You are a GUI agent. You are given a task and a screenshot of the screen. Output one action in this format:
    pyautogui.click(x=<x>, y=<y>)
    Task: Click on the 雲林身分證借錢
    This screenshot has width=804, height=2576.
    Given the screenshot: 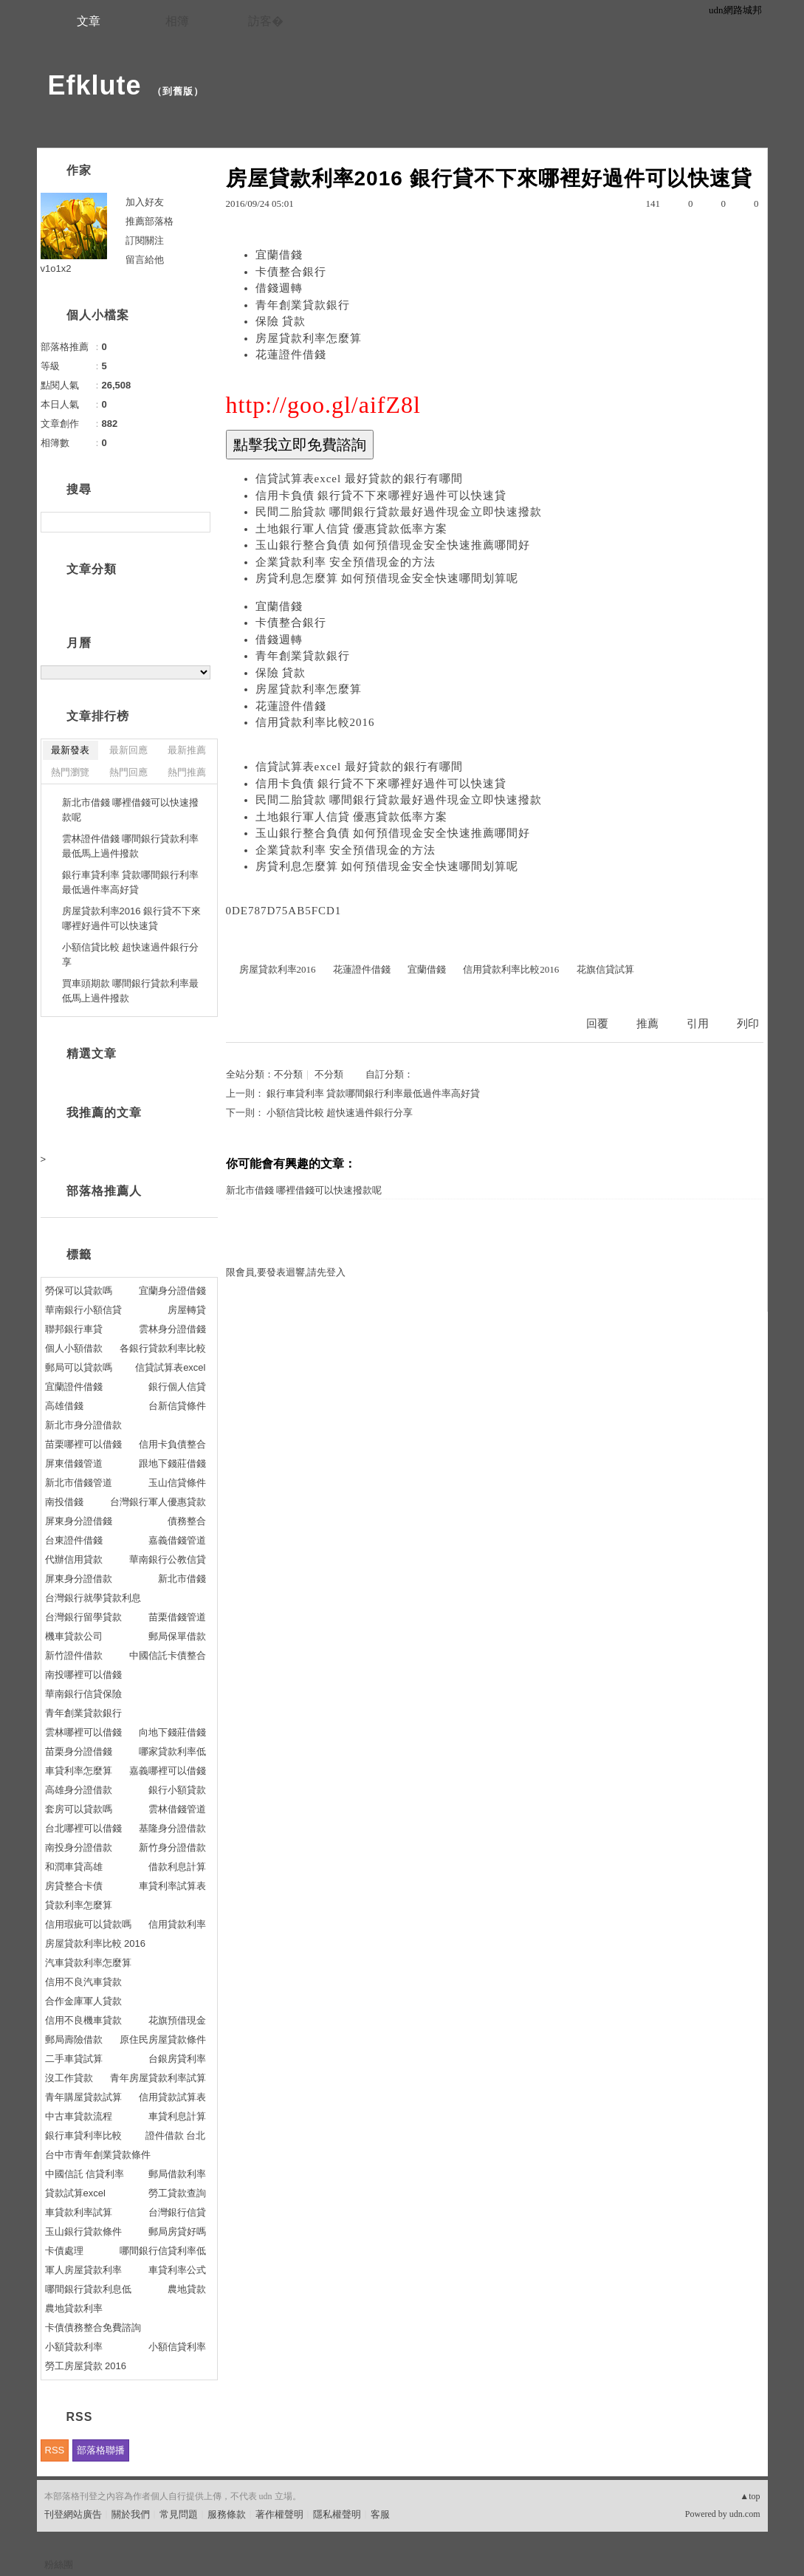 What is the action you would take?
    pyautogui.click(x=172, y=1329)
    